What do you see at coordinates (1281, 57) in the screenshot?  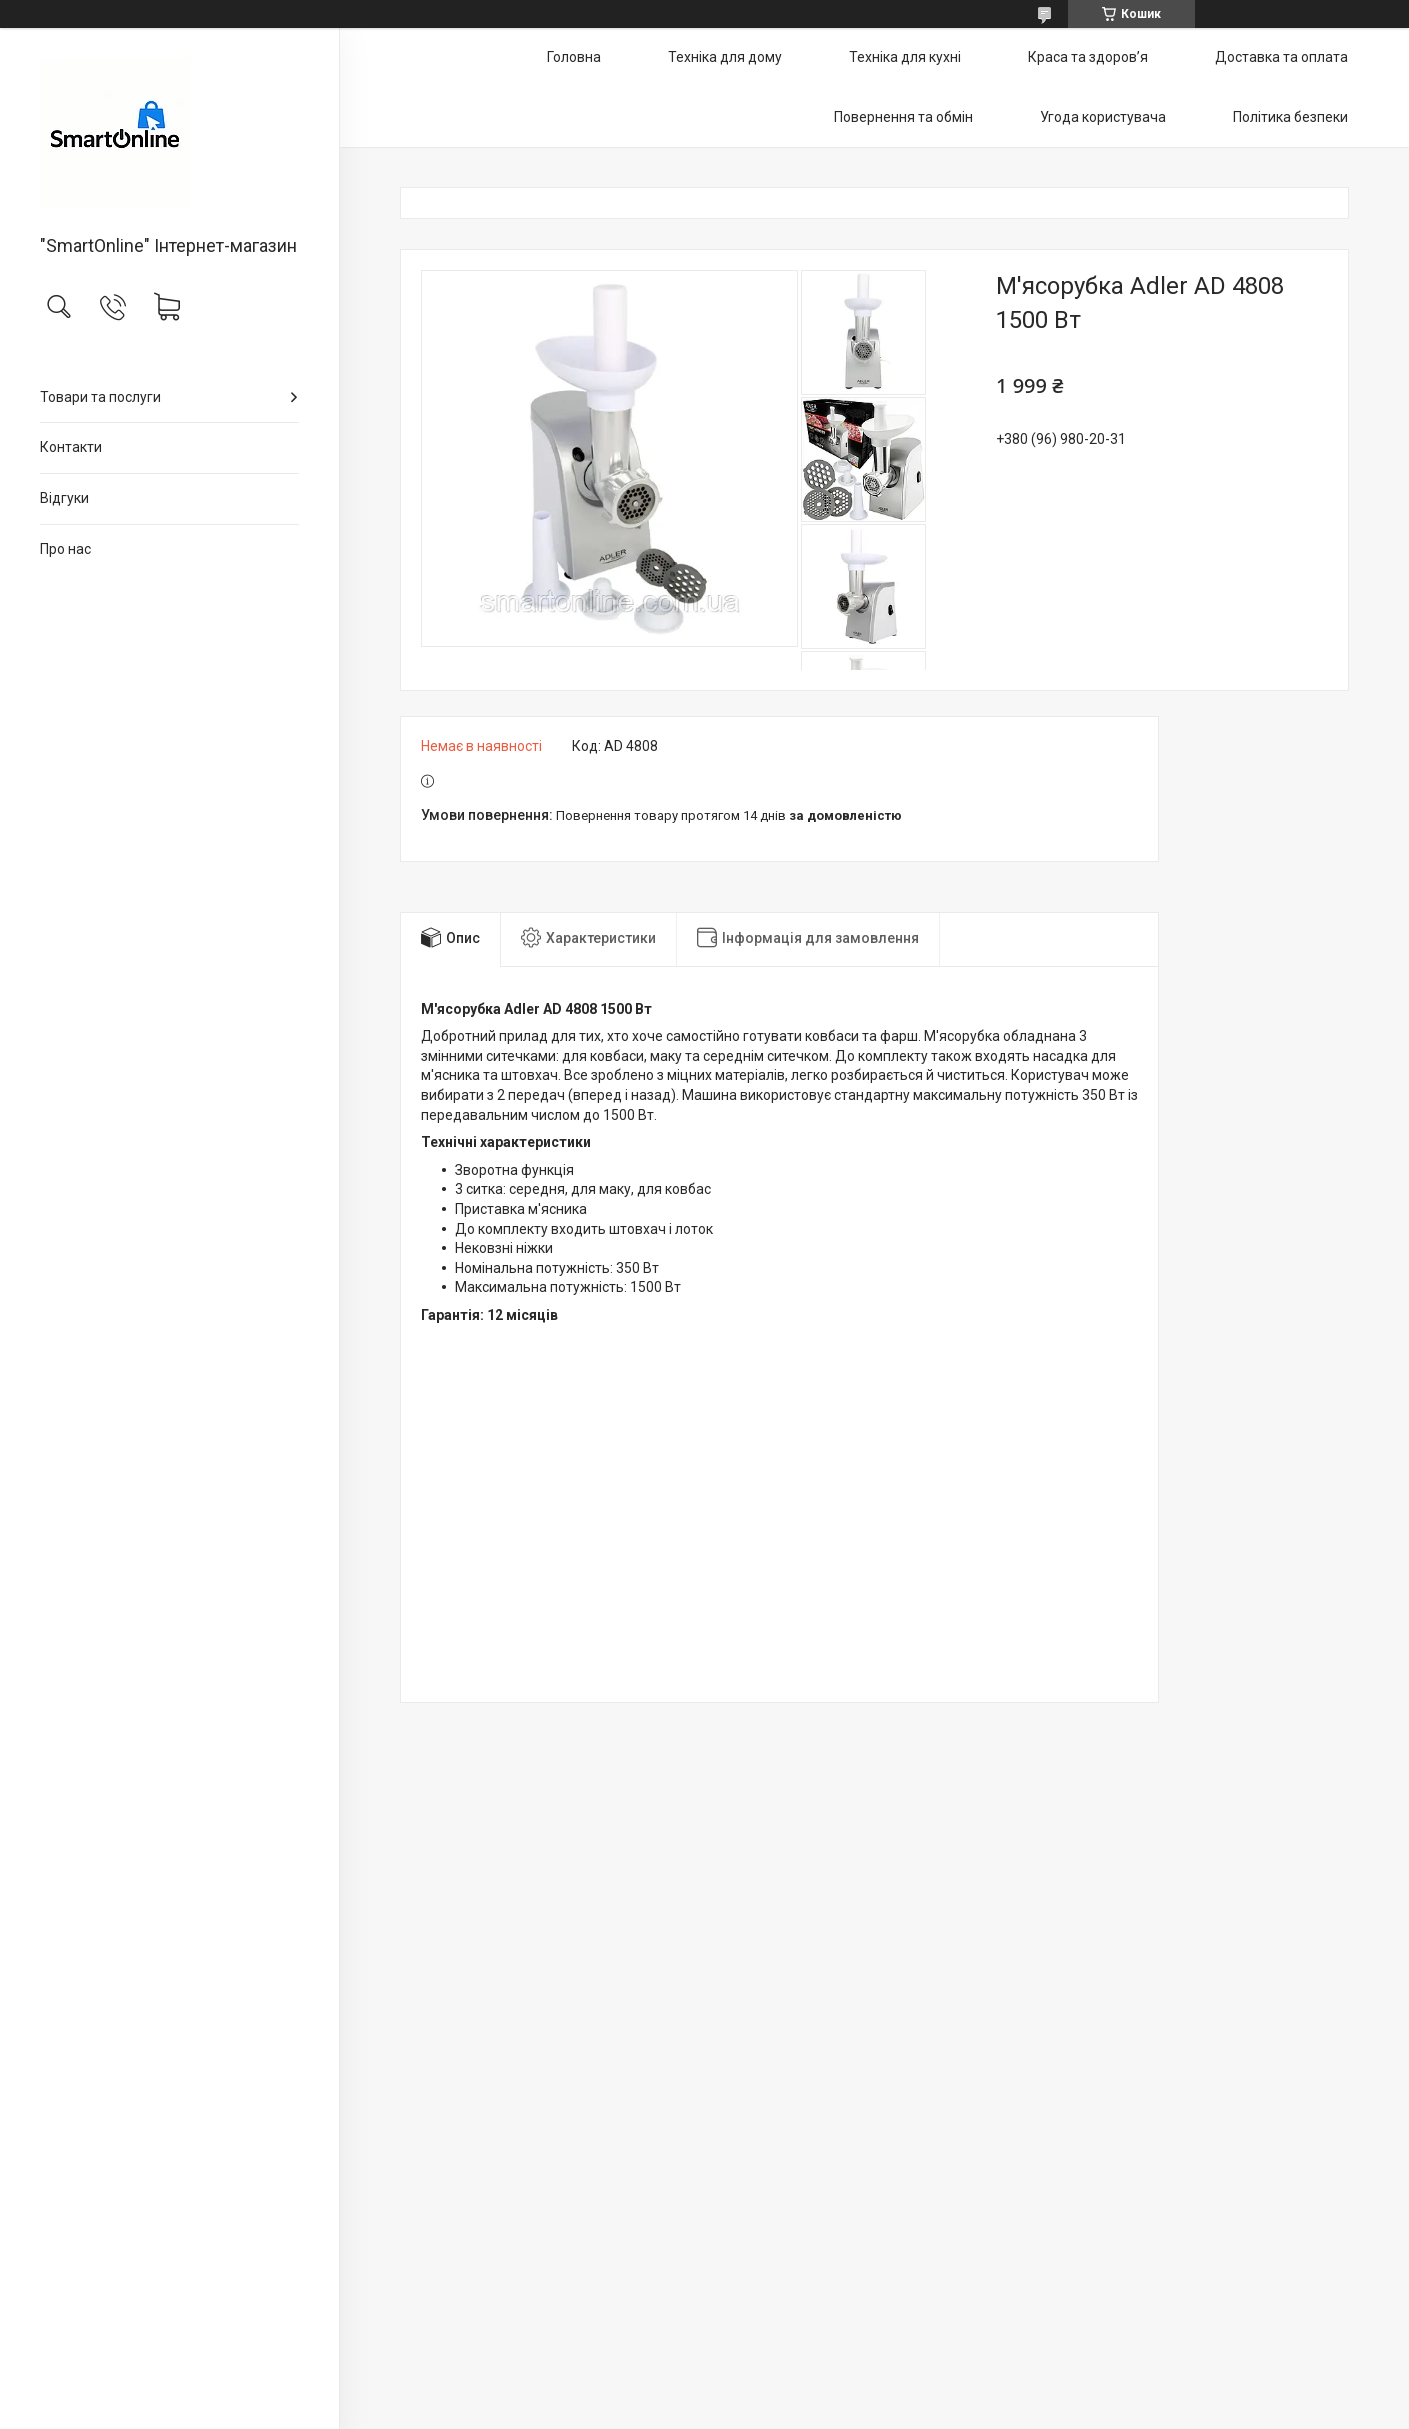 I see `Доставка та оплата` at bounding box center [1281, 57].